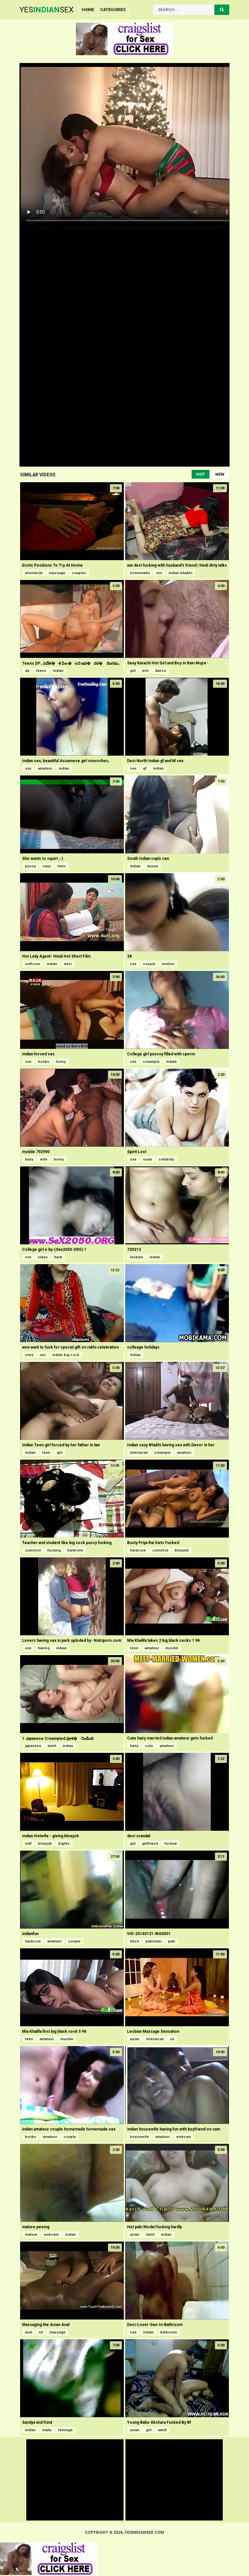 This screenshot has height=2576, width=249. I want to click on nude, so click(147, 1159).